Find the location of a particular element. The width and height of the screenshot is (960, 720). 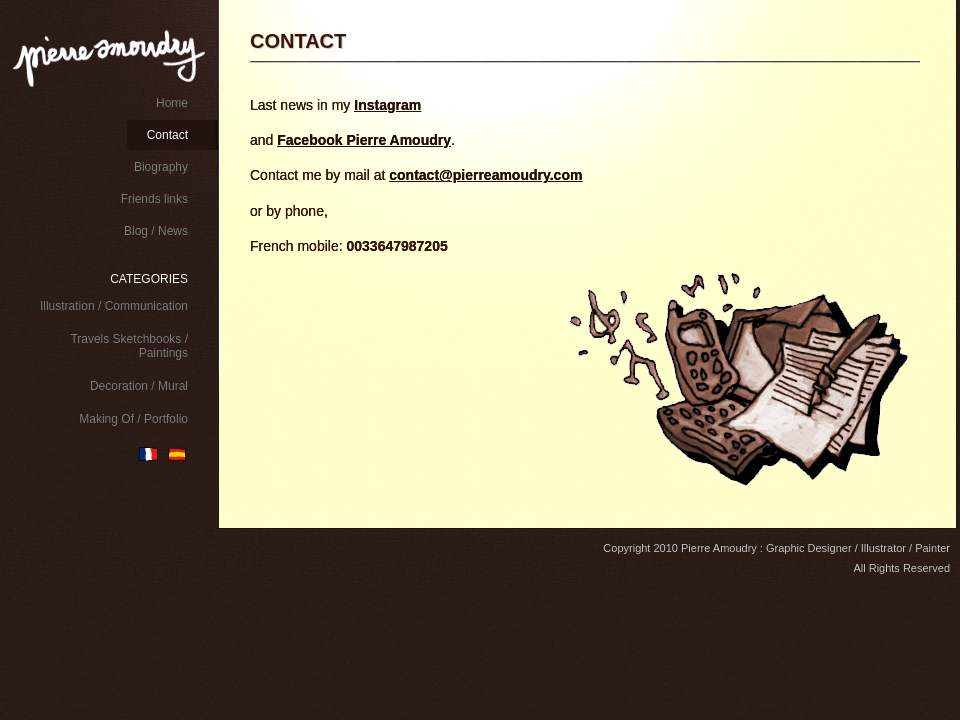

Making Of / Portfolio is located at coordinates (133, 419).